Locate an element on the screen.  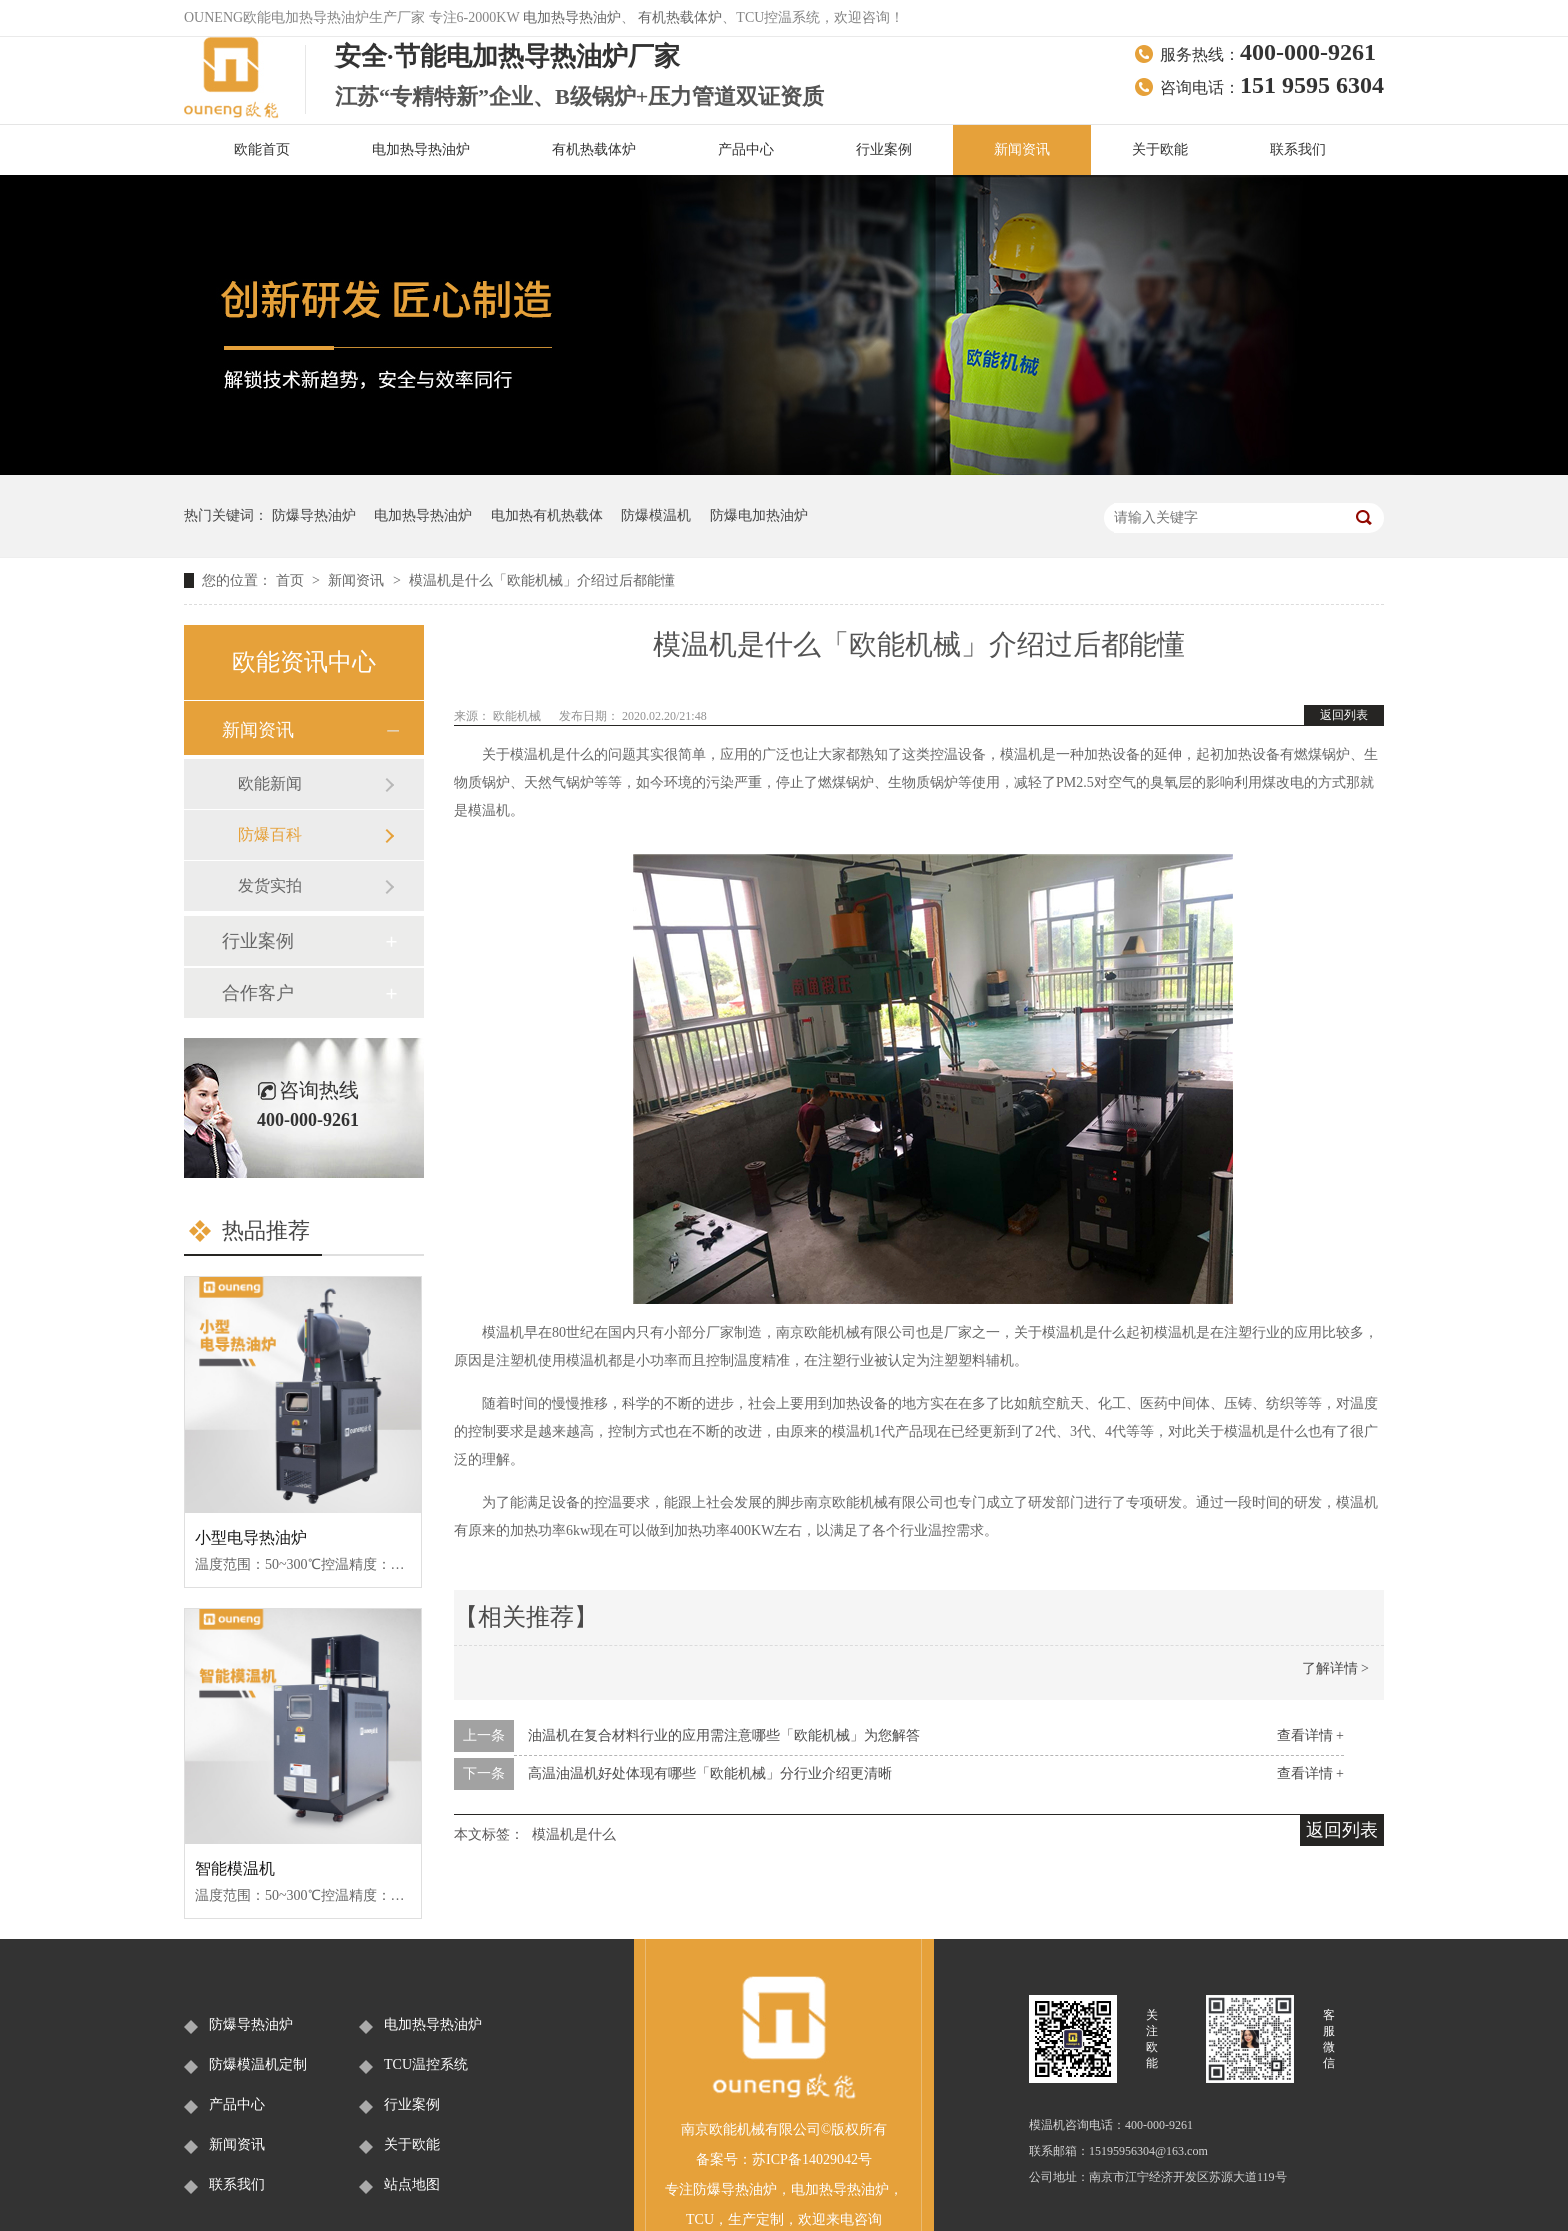
行业案例 is located at coordinates (884, 149).